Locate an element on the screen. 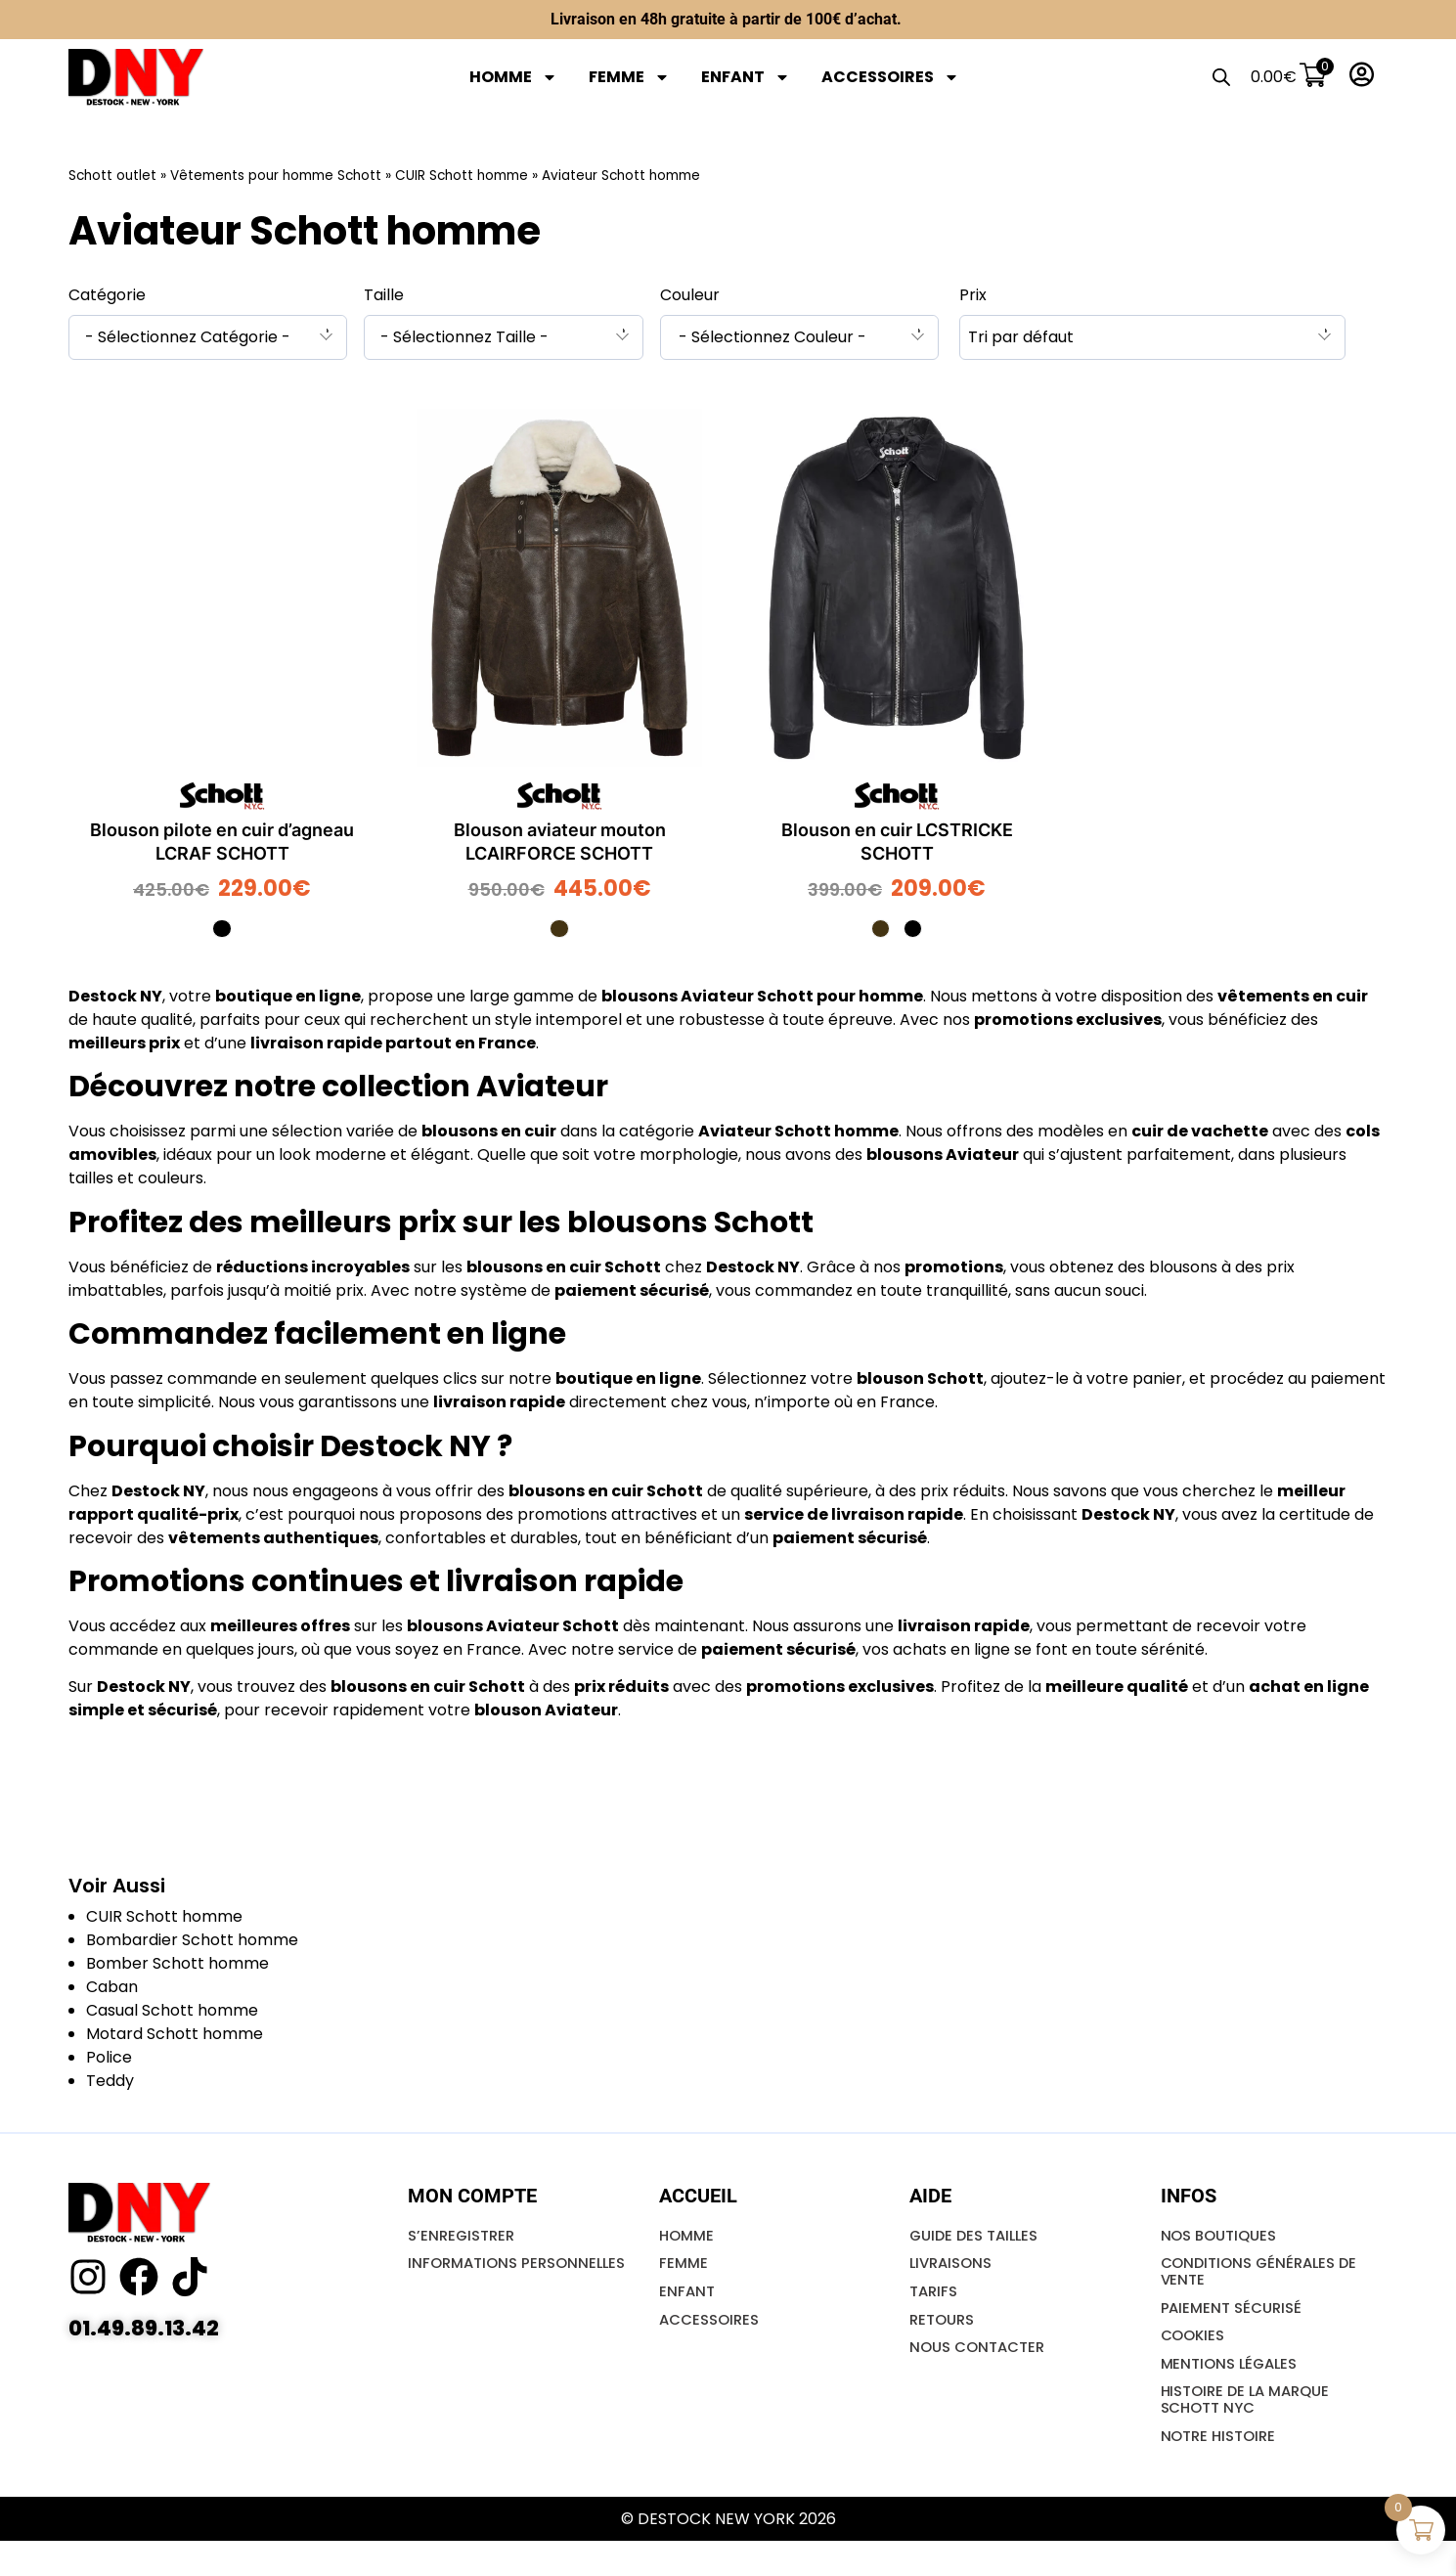 The height and width of the screenshot is (2576, 1456). [combobox] is located at coordinates (207, 337).